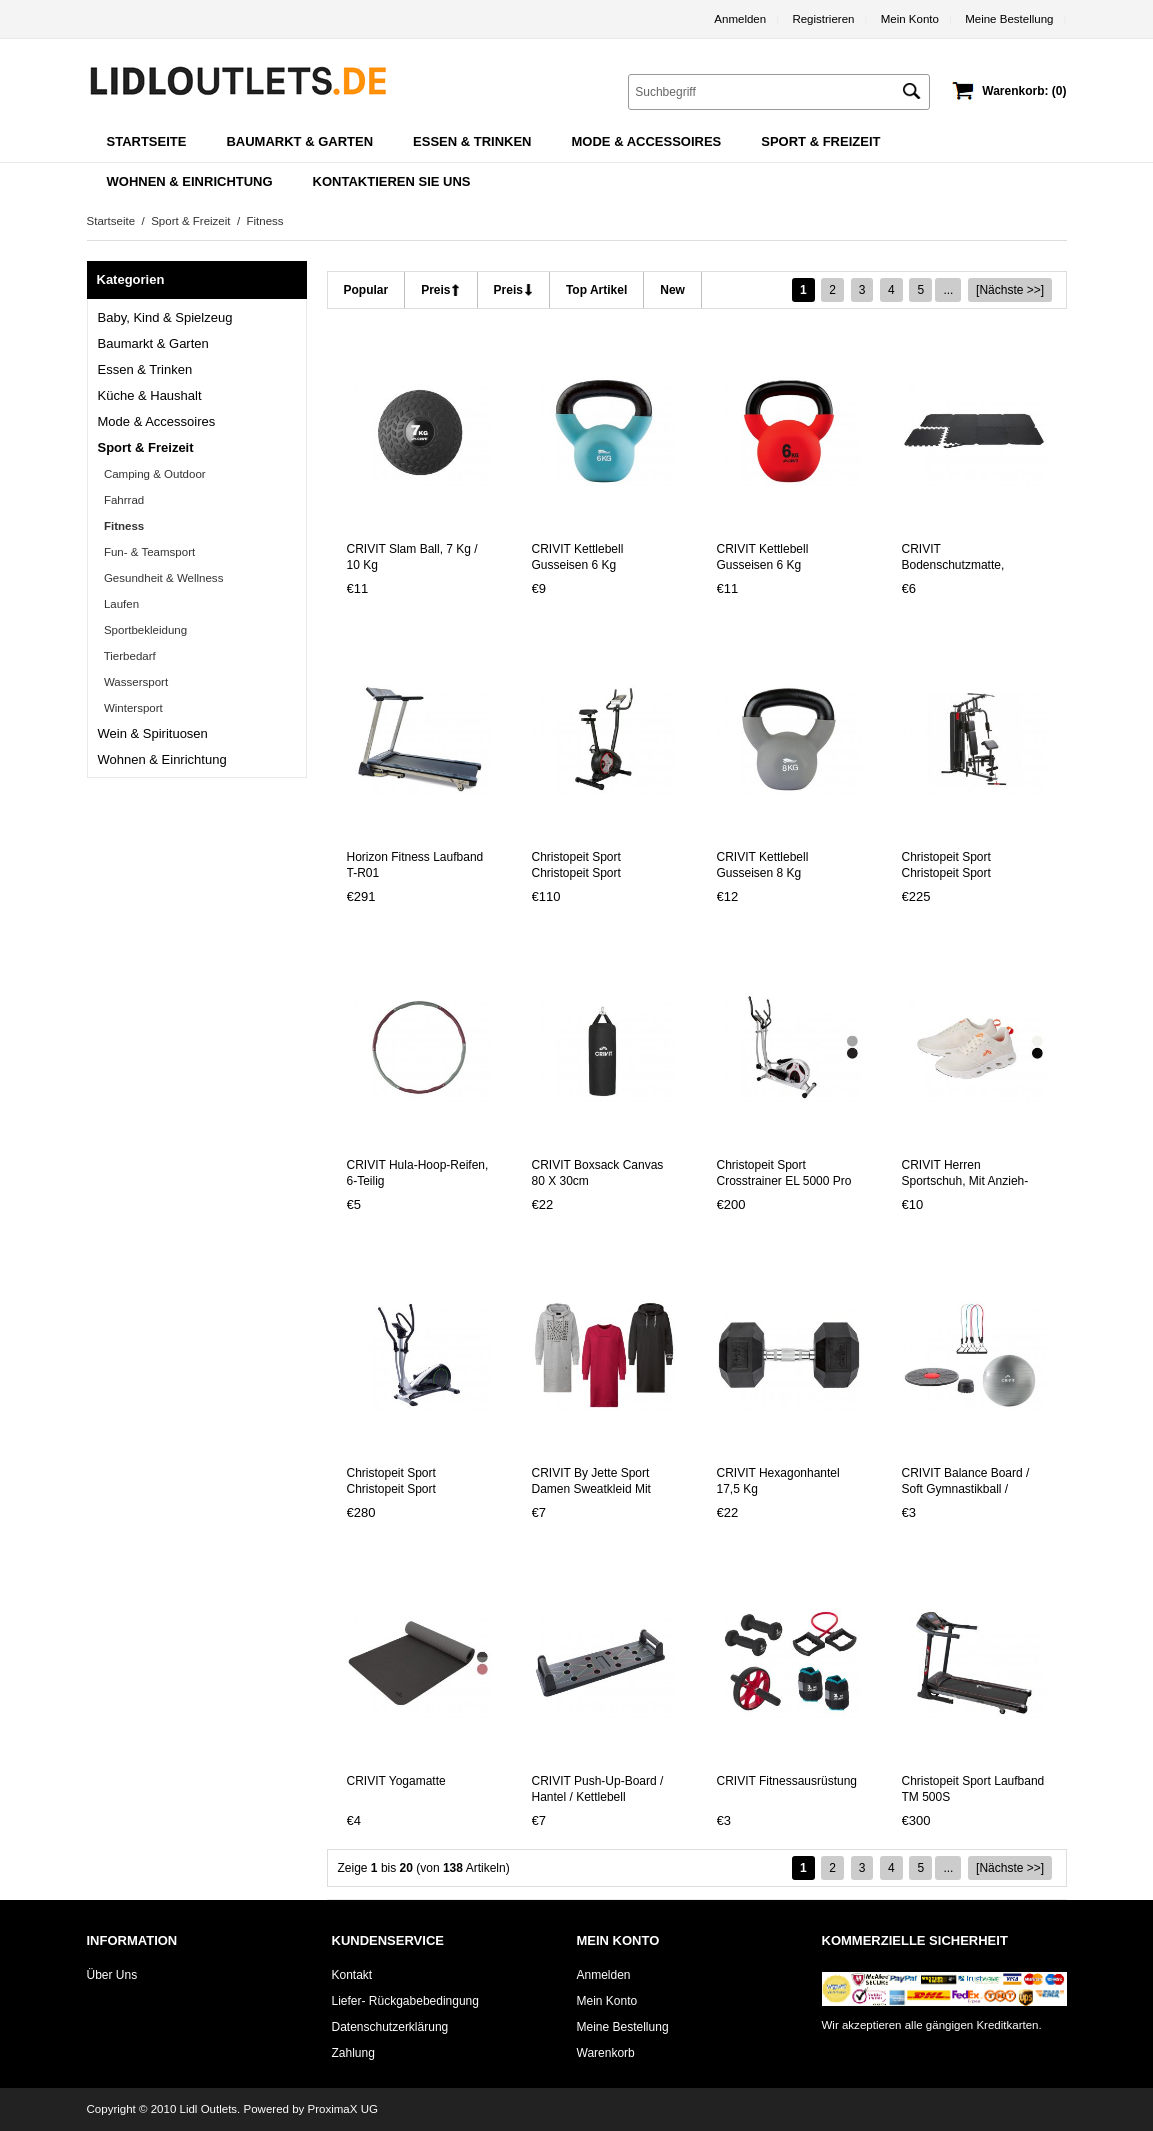  I want to click on Top Artikel, so click(596, 290).